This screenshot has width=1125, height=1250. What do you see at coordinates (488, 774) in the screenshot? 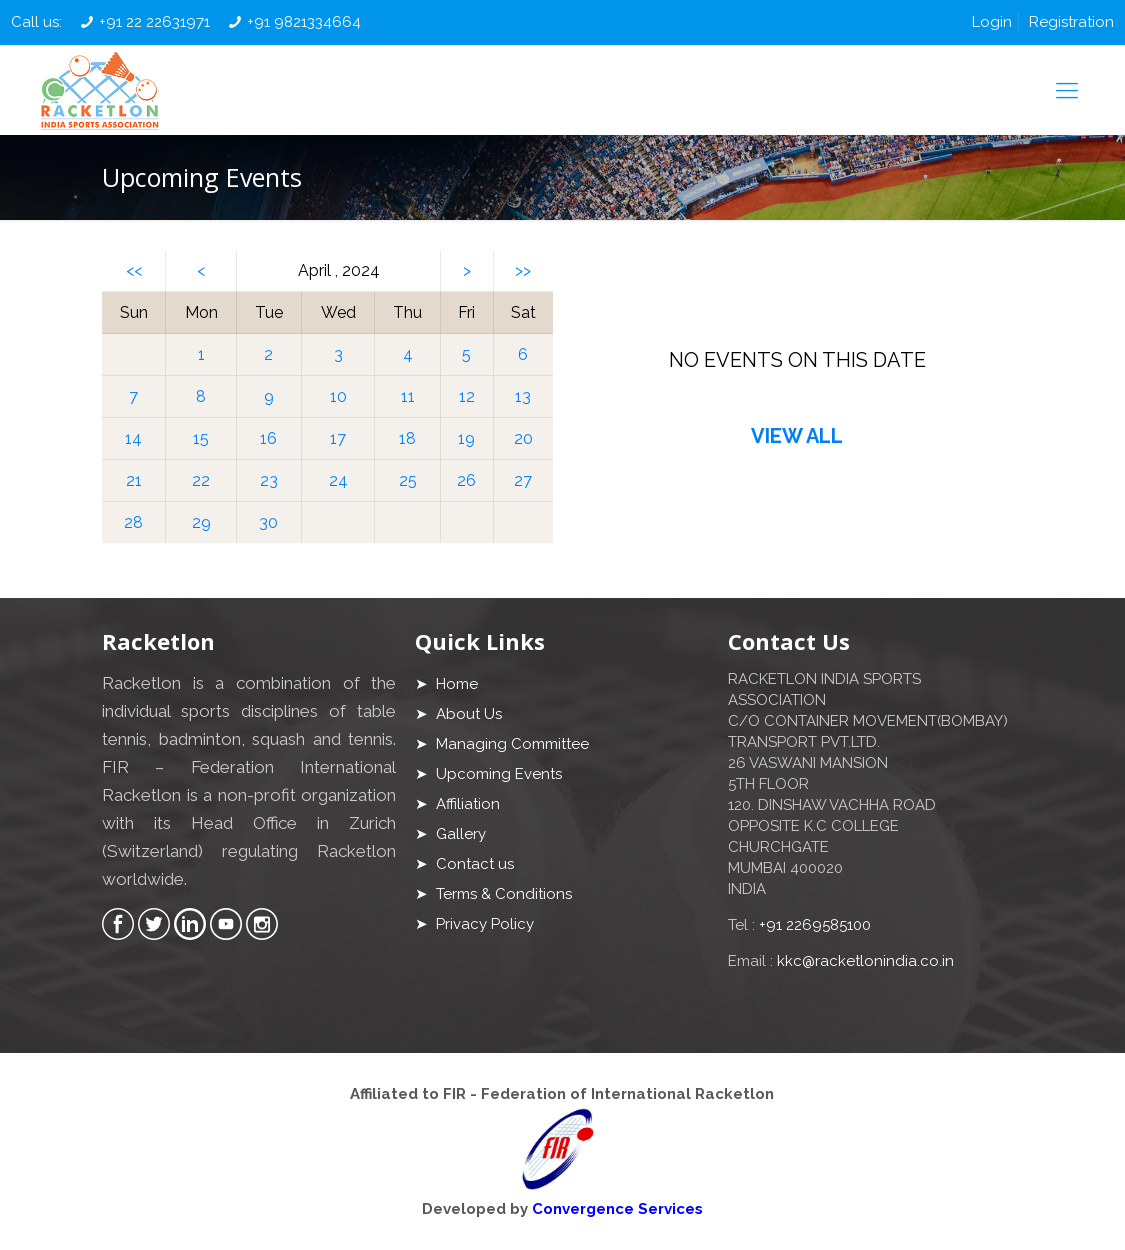
I see `➤ Upcoming Events` at bounding box center [488, 774].